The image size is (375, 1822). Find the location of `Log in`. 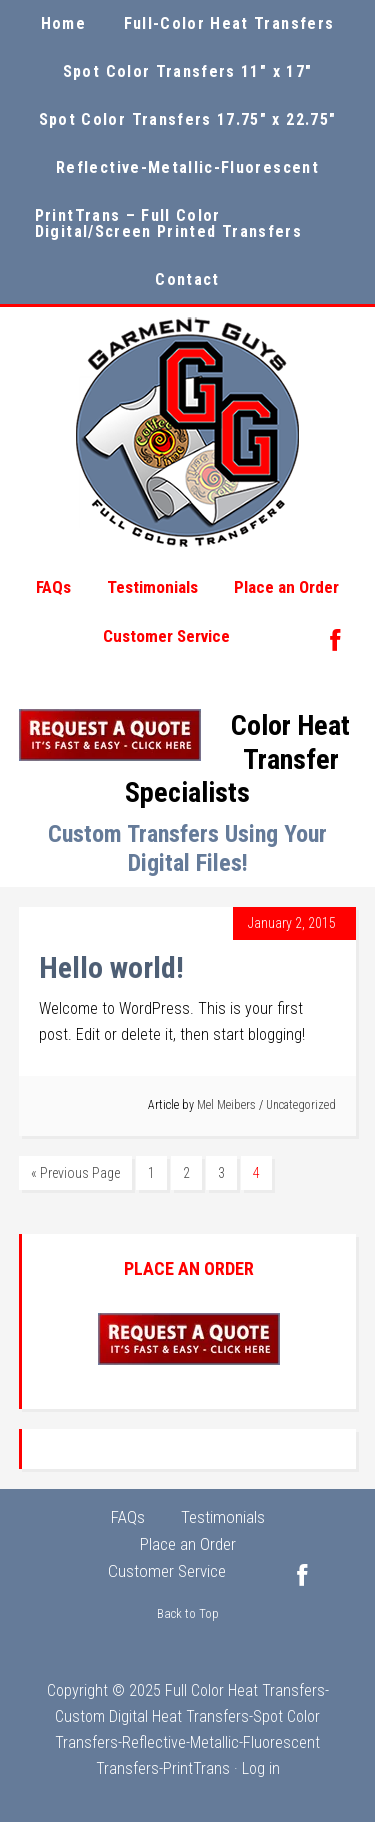

Log in is located at coordinates (261, 1768).